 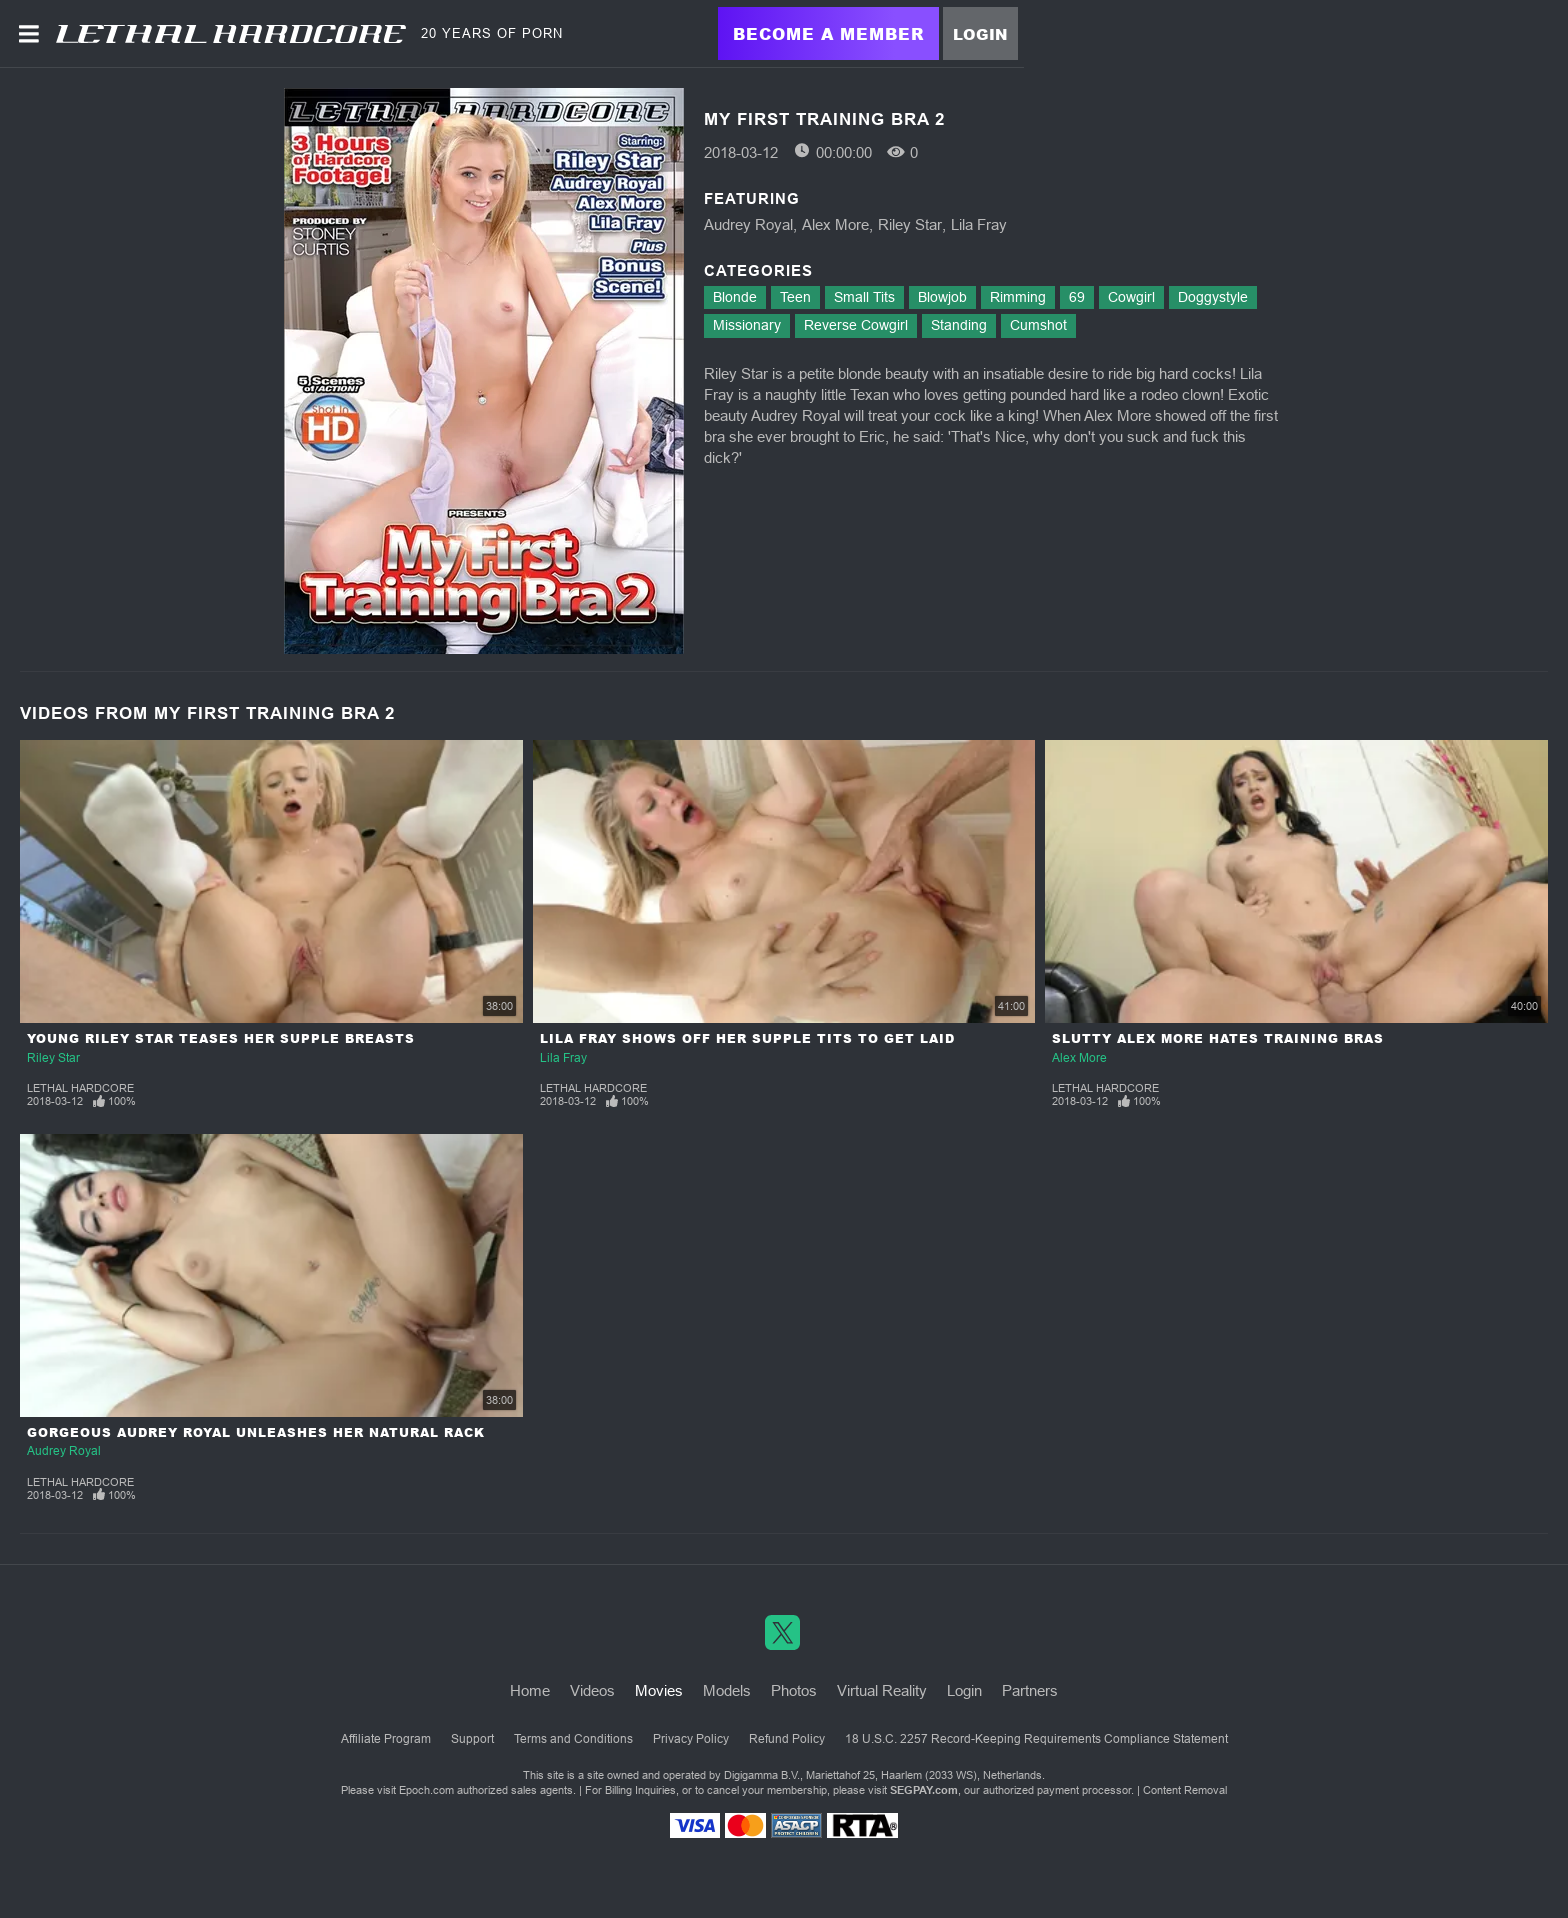 I want to click on Lila Fray Shows Off Her Supple Tits To Get Laid, so click(x=747, y=1038).